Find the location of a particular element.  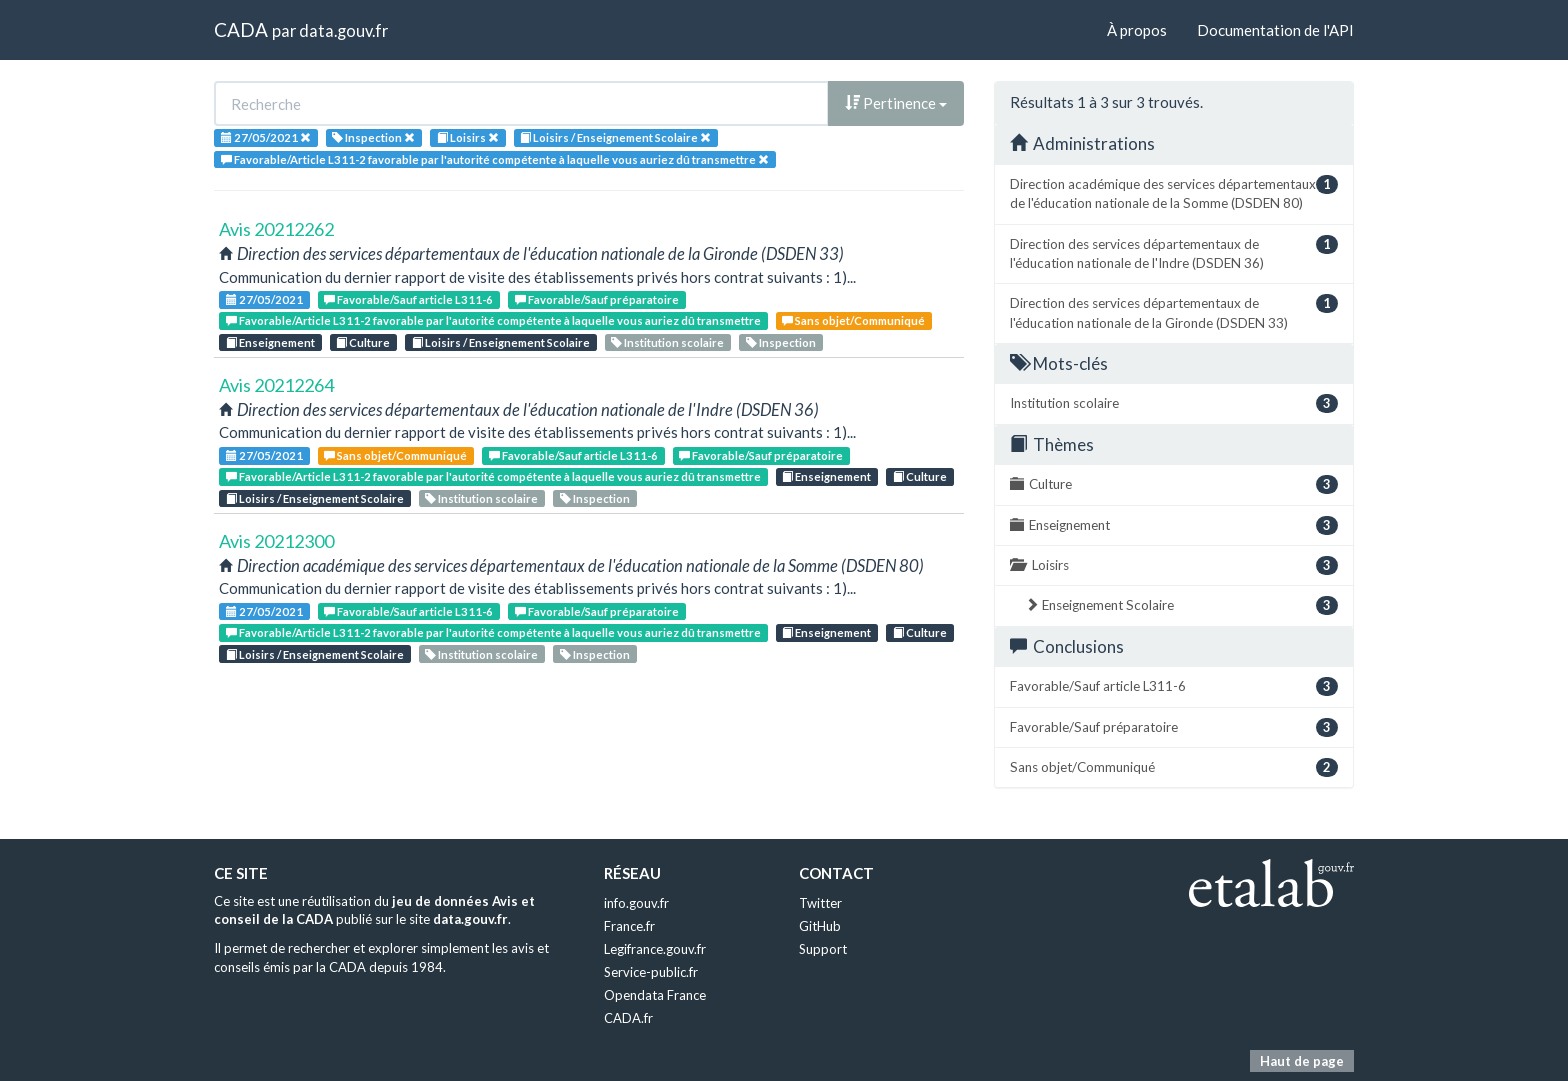

France.fr is located at coordinates (629, 926).